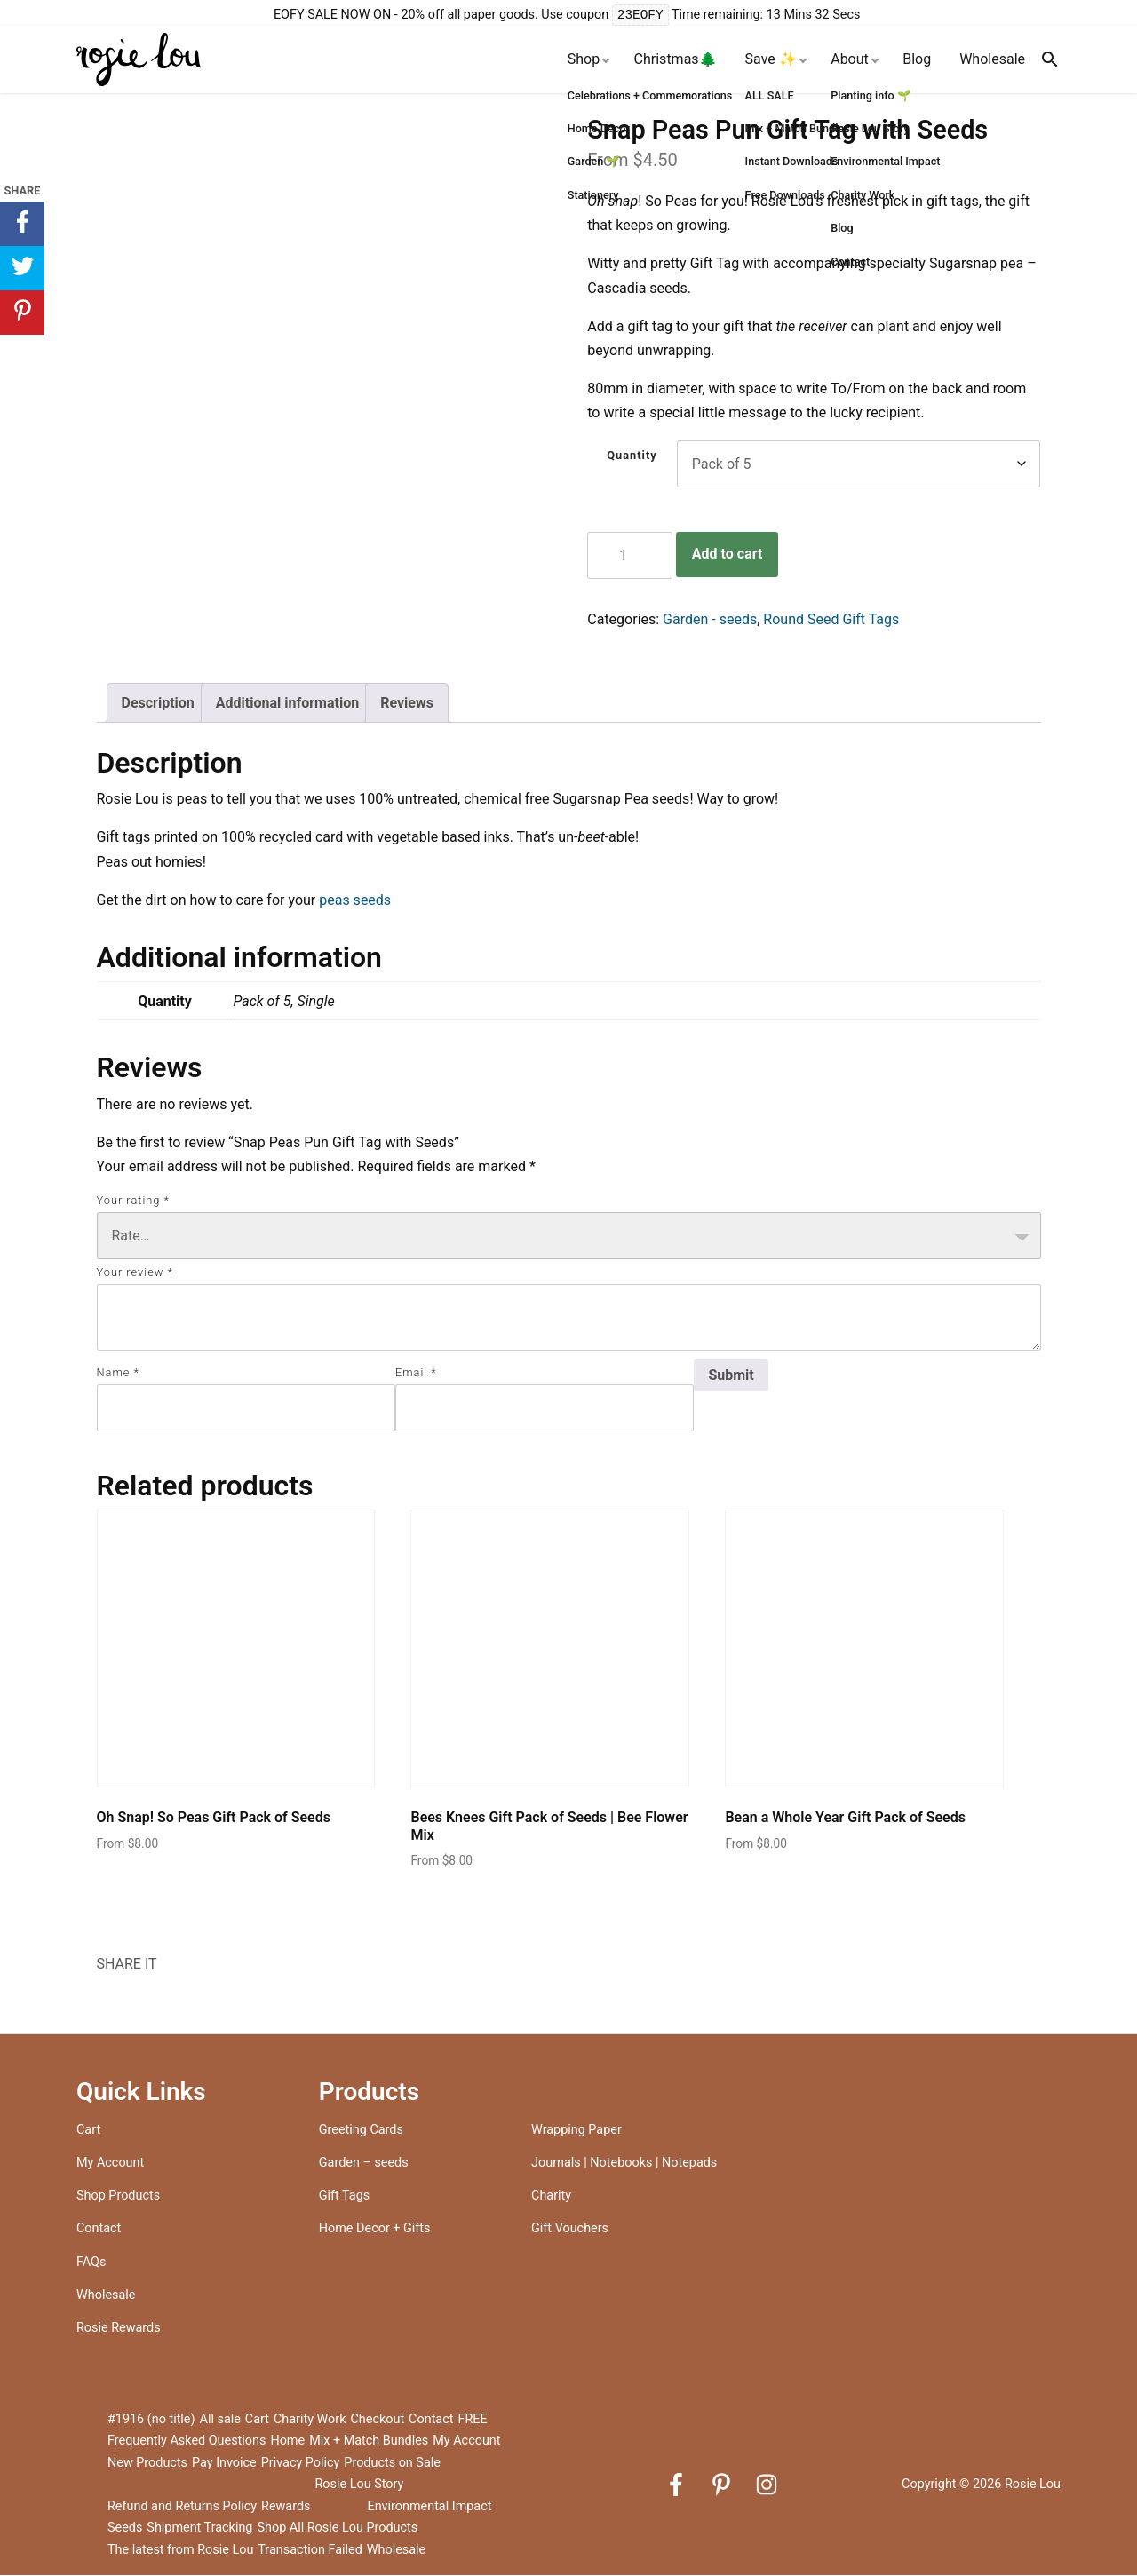 The height and width of the screenshot is (2576, 1137). What do you see at coordinates (364, 2163) in the screenshot?
I see `Garden – seeds` at bounding box center [364, 2163].